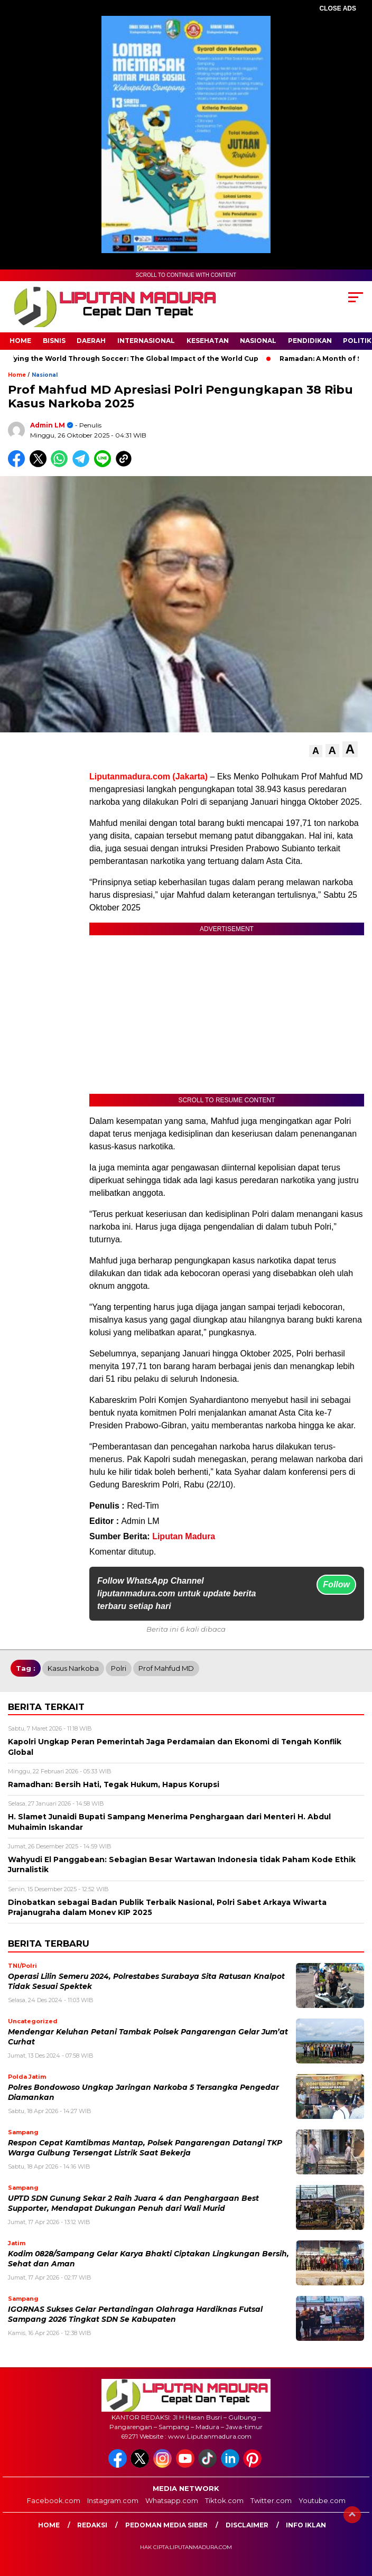  What do you see at coordinates (337, 8) in the screenshot?
I see `CLOSE ADS` at bounding box center [337, 8].